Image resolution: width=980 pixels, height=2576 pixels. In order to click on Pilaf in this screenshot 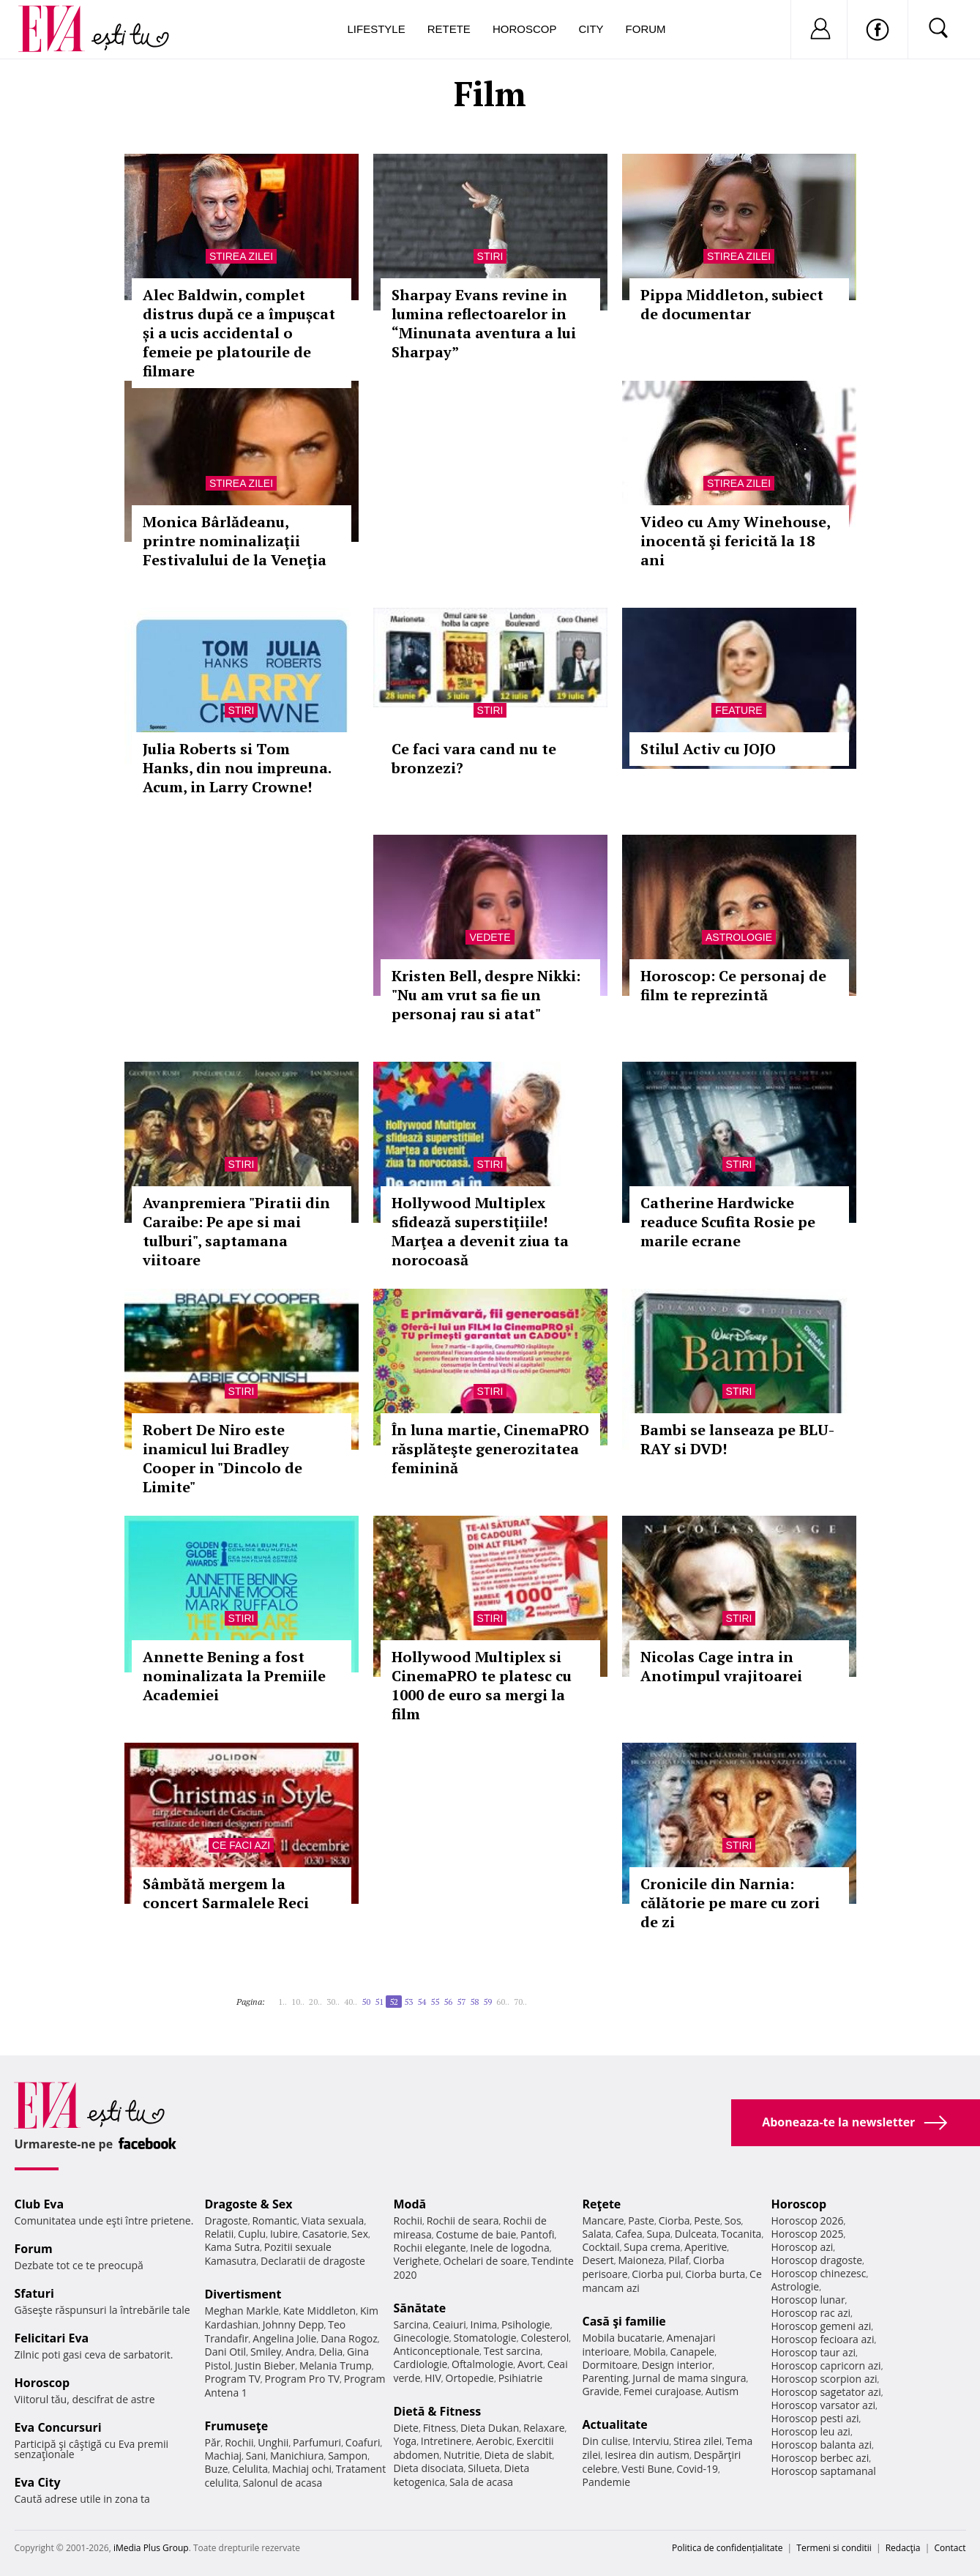, I will do `click(678, 2260)`.